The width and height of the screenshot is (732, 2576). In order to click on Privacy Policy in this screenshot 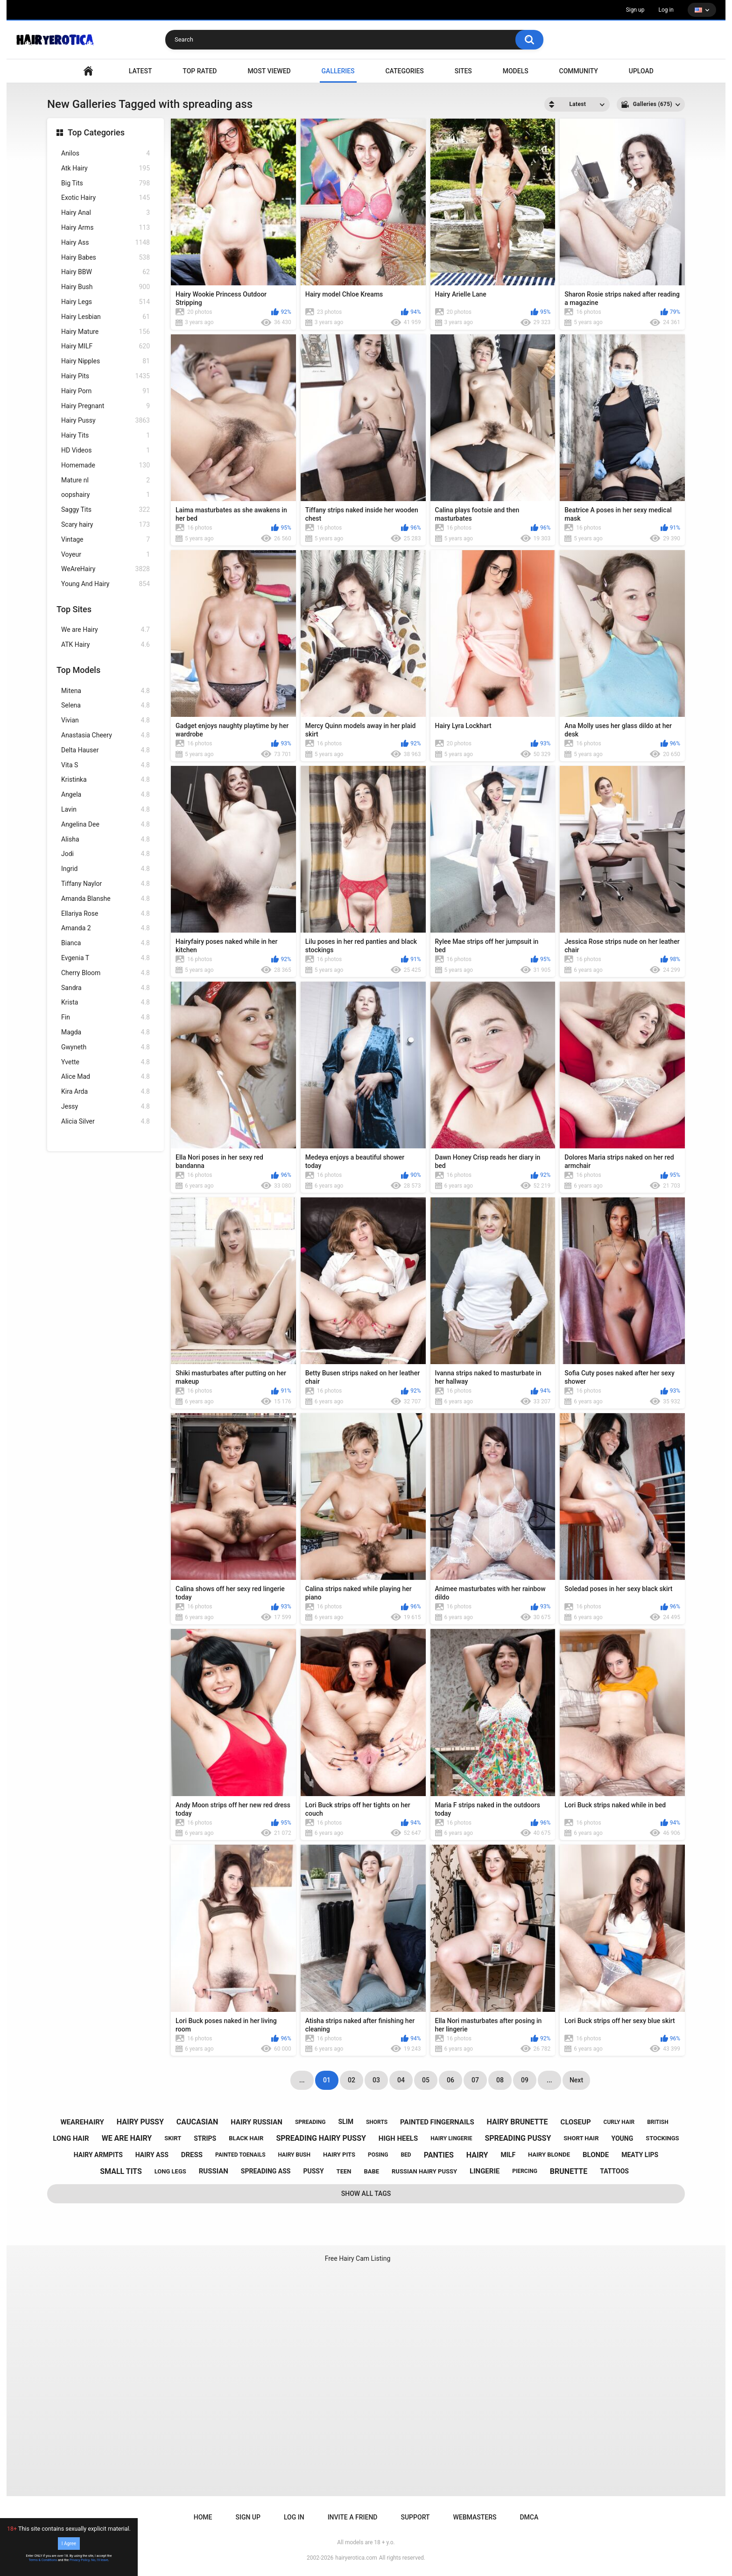, I will do `click(80, 2560)`.